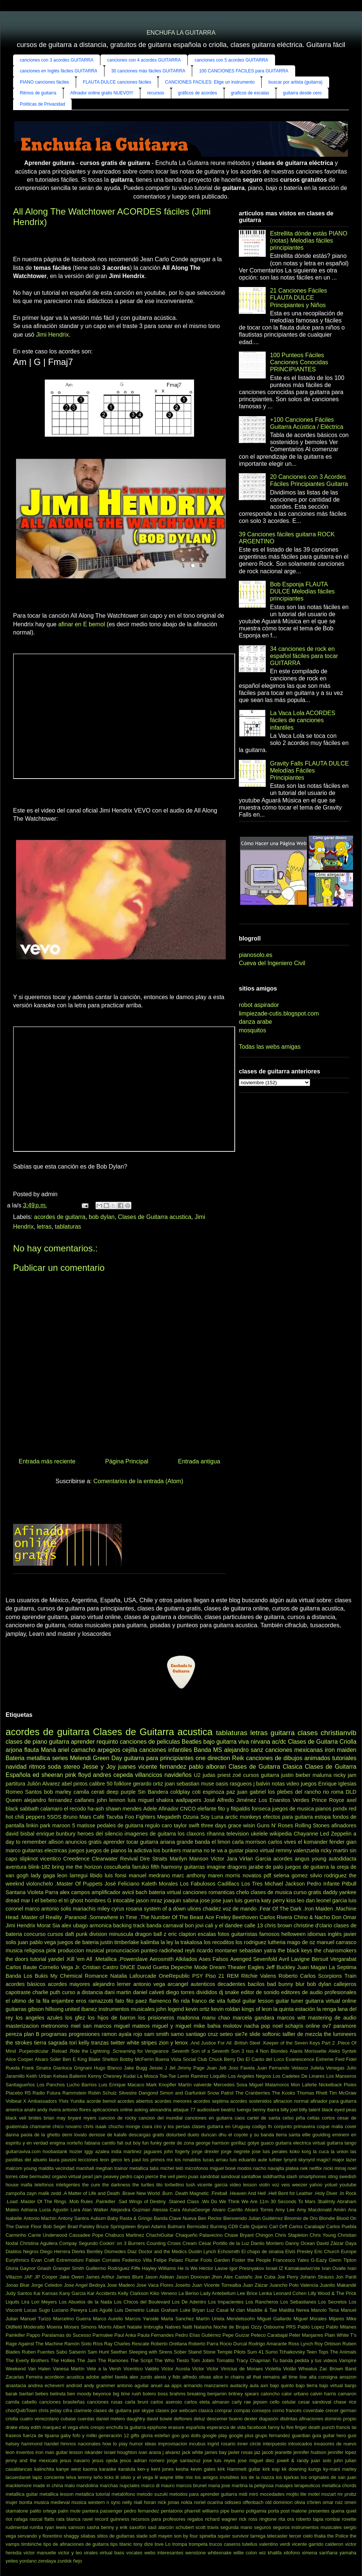 This screenshot has width=362, height=2576. Describe the element at coordinates (25, 2302) in the screenshot. I see `Lira` at that location.